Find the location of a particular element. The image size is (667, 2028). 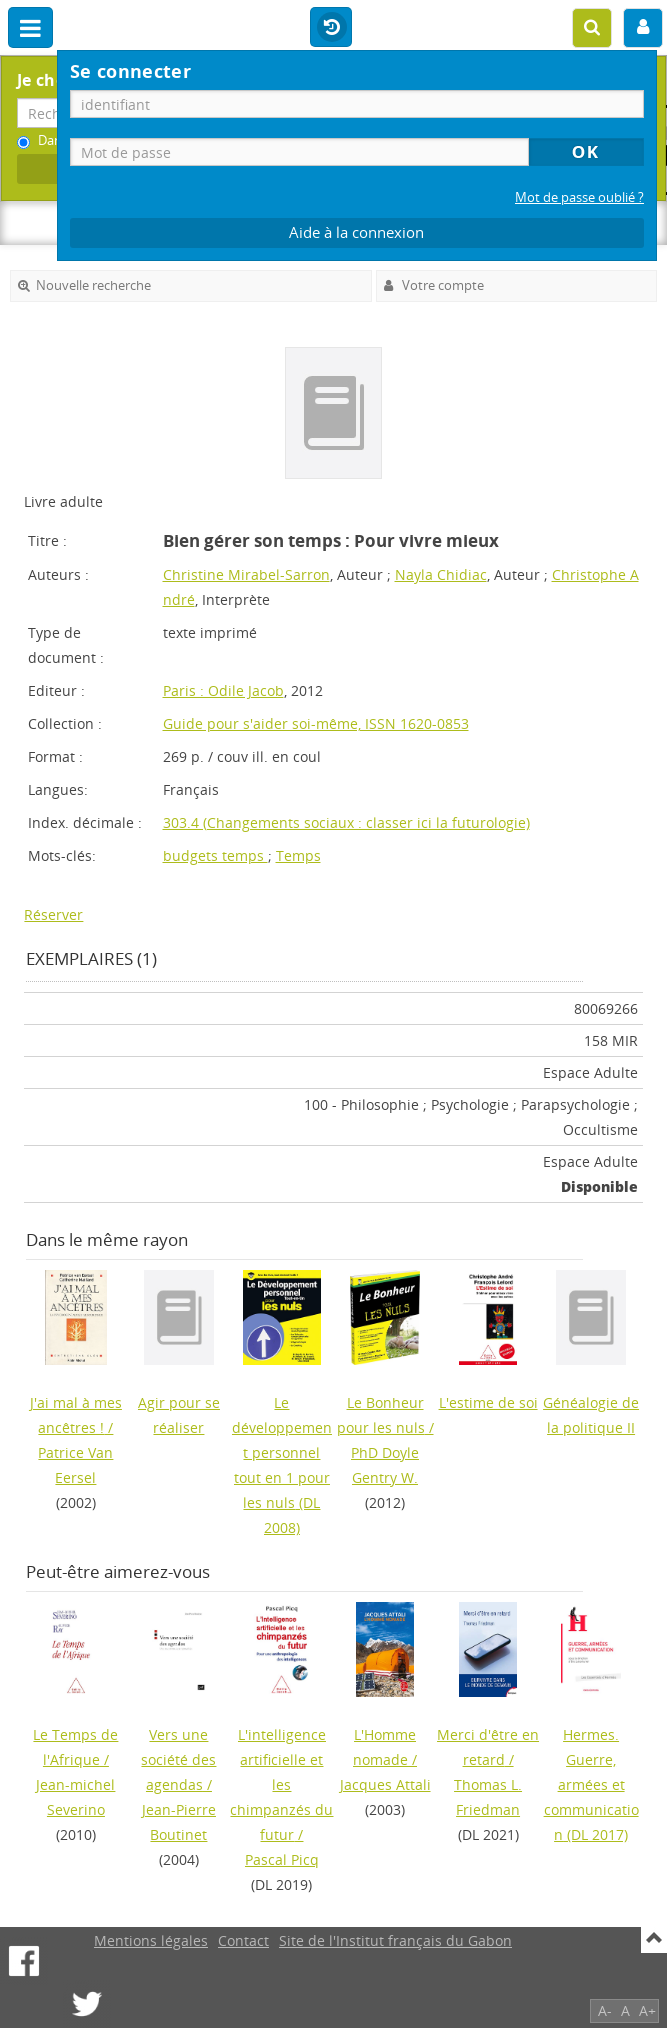

Jean-michel Severino is located at coordinates (75, 1797).